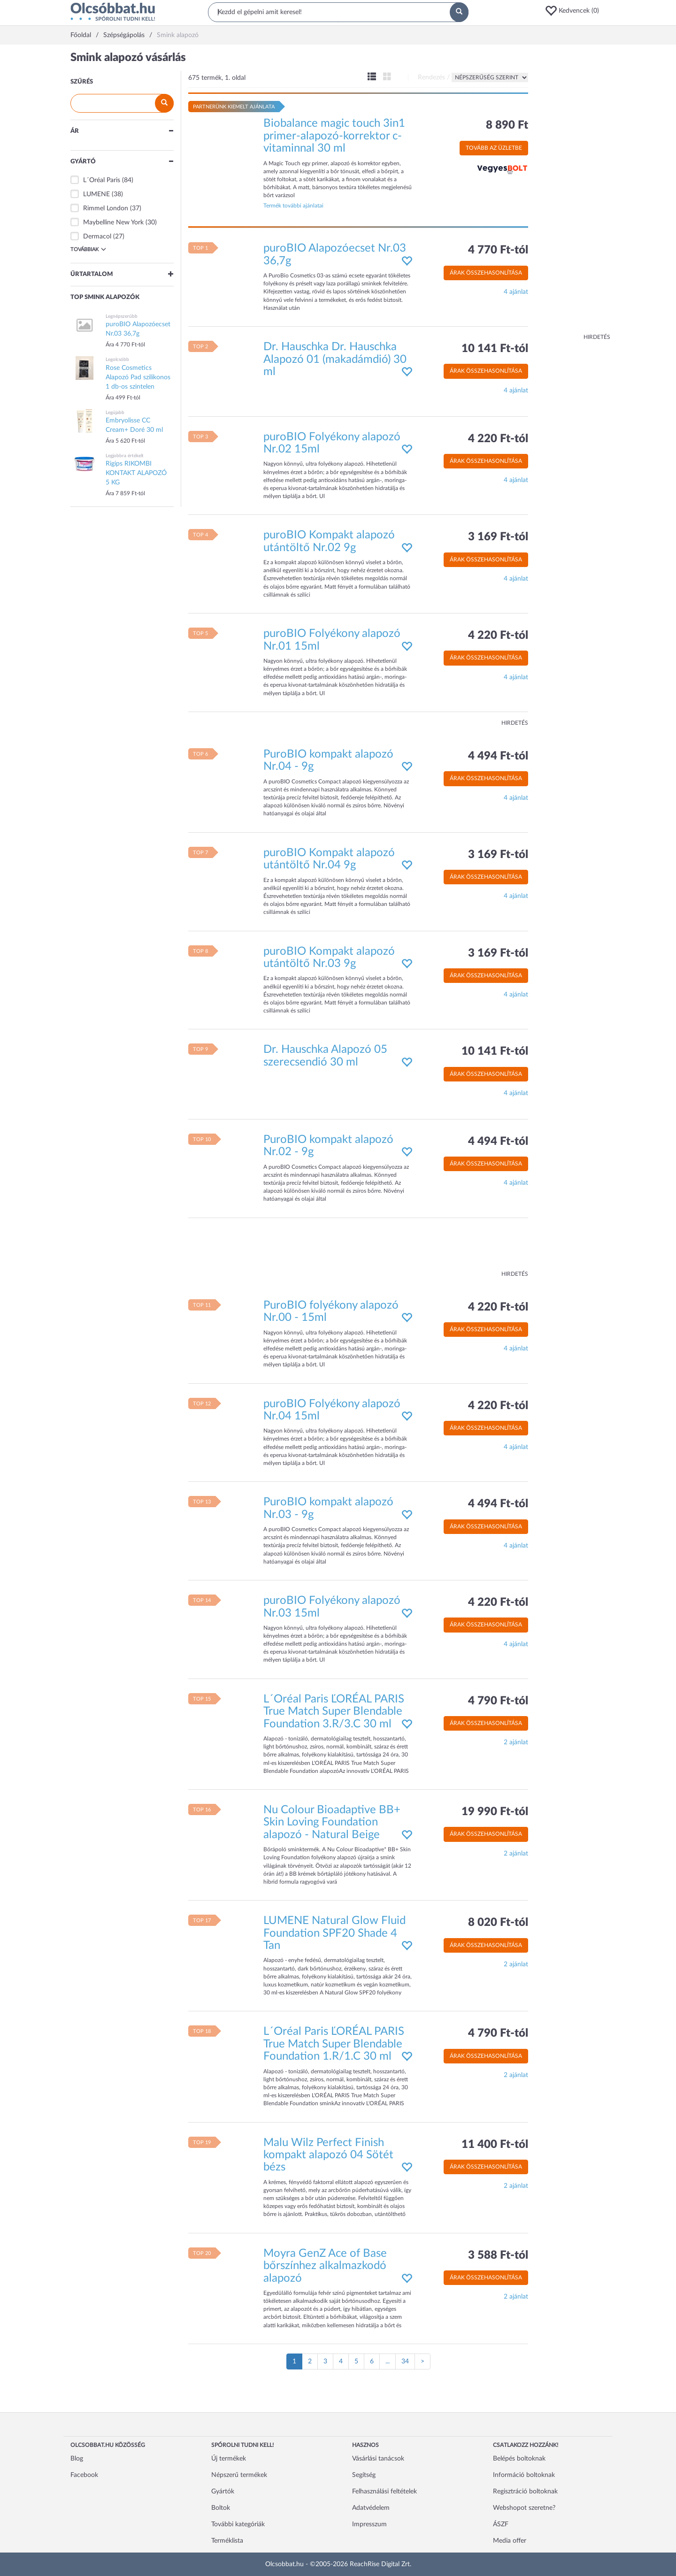 The height and width of the screenshot is (2576, 676). I want to click on Dr. Hauschka Dr. Hauschka Alapozó 01 (makadámdió) 30 ml, so click(335, 359).